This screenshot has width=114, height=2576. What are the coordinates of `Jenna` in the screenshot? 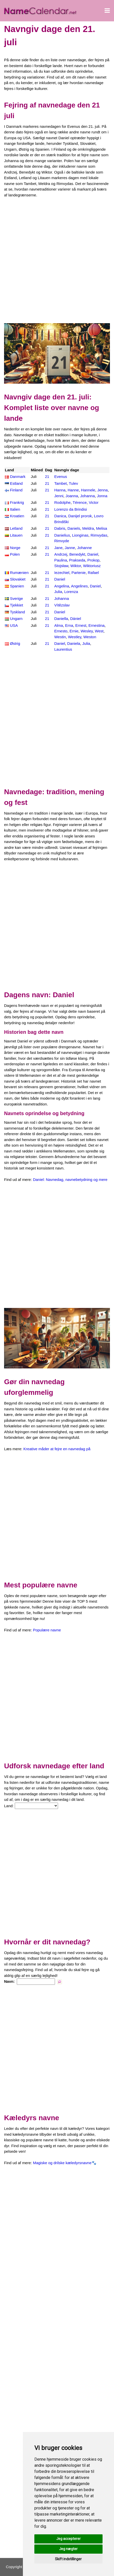 It's located at (102, 490).